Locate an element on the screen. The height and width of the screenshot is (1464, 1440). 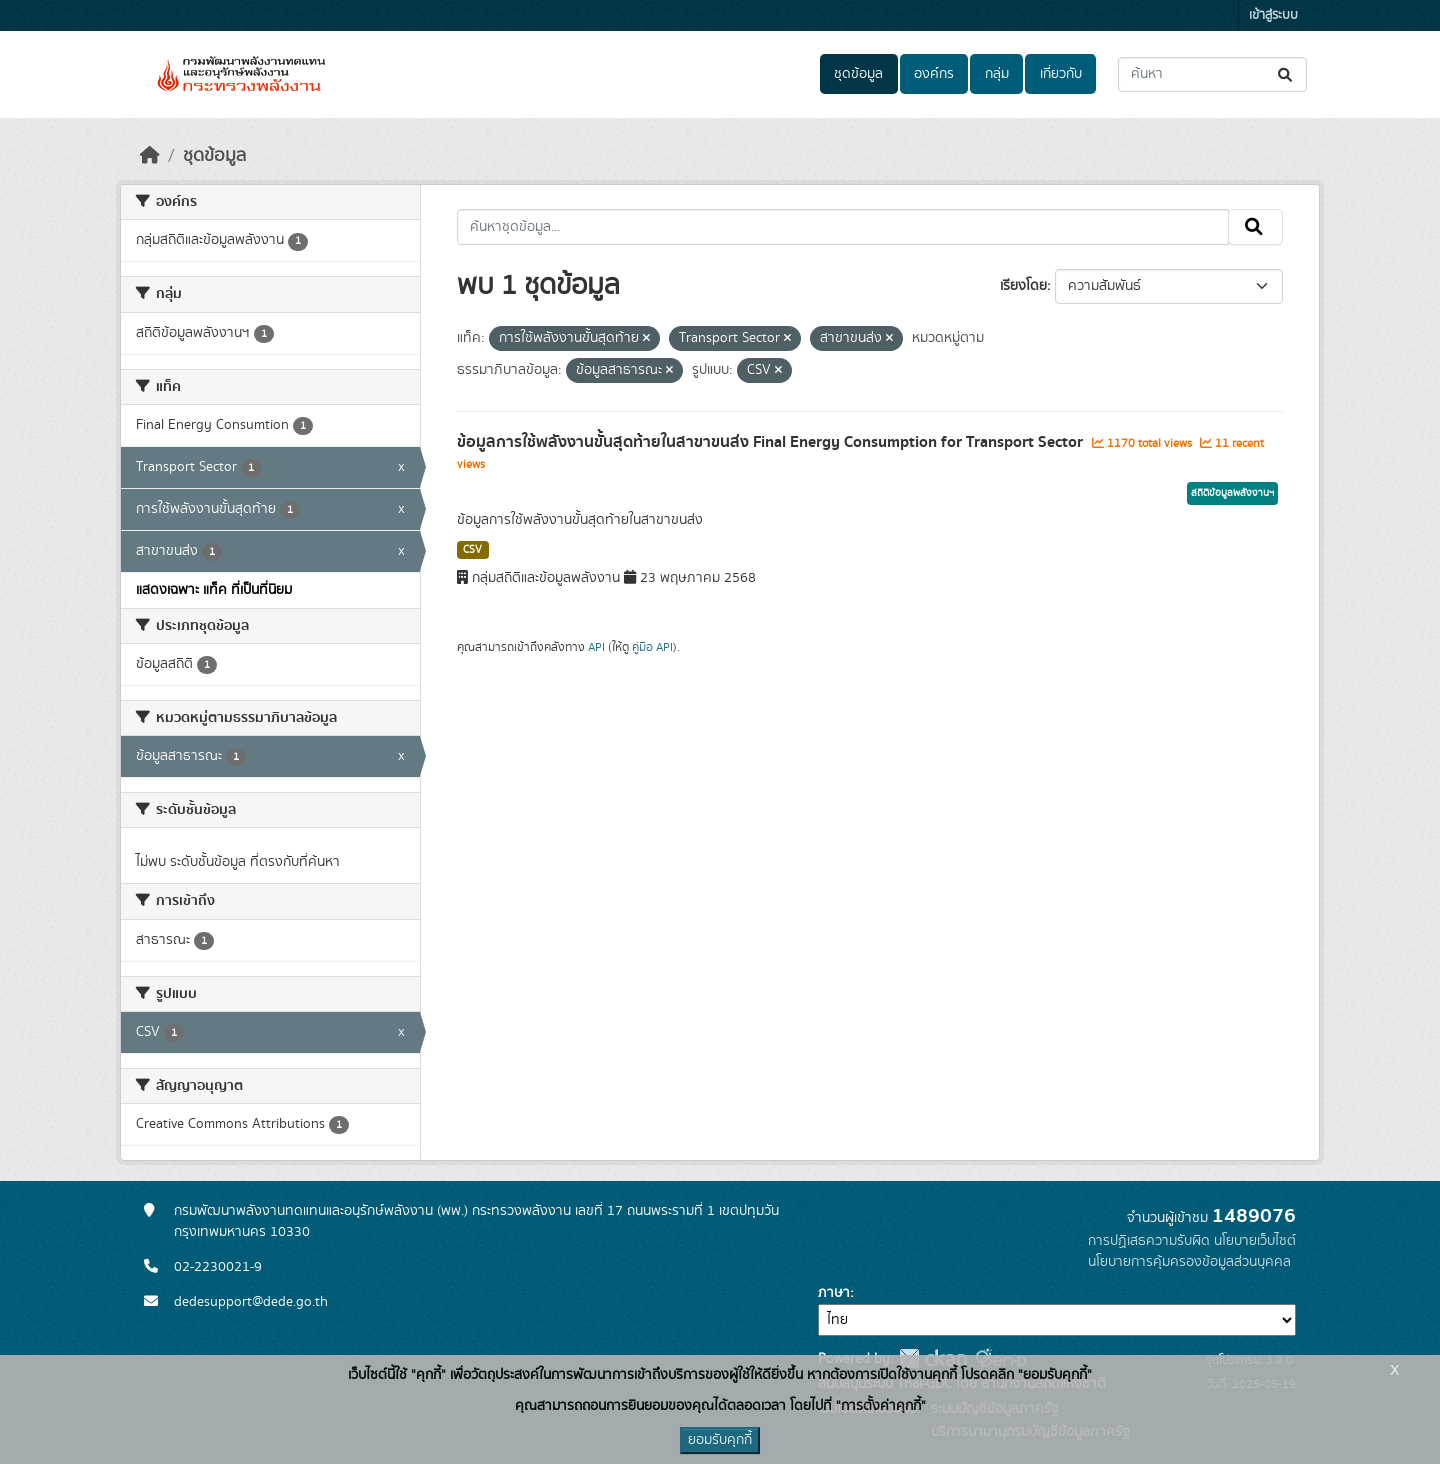
[หน้าหลัก] is located at coordinates (150, 156).